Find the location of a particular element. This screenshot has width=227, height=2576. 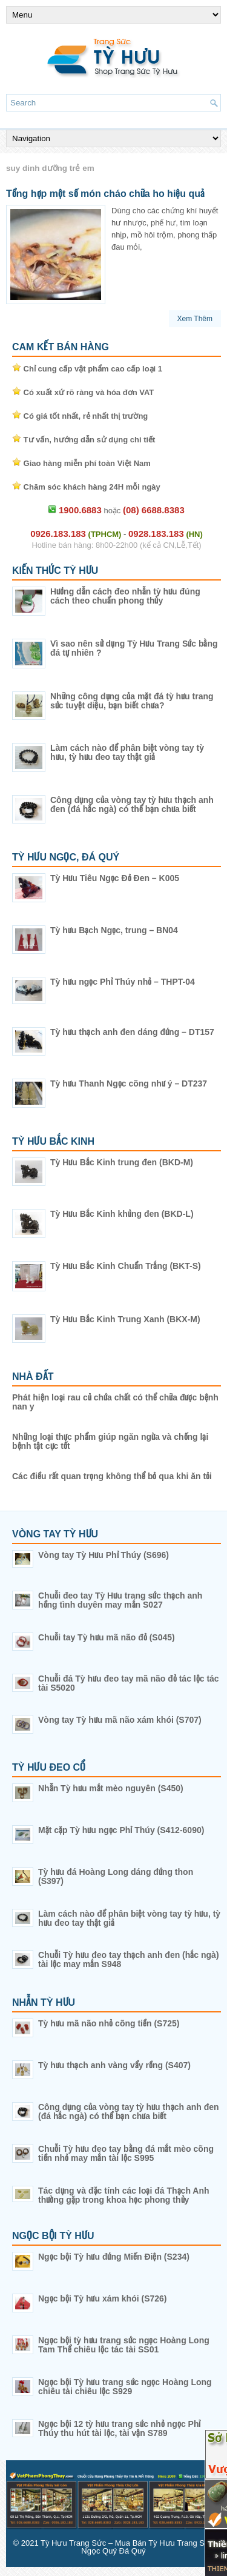

Làm cách nào để phân biệt vòng tay tỳ hưu, tỳ hưu đeo tay thật giả is located at coordinates (127, 752).